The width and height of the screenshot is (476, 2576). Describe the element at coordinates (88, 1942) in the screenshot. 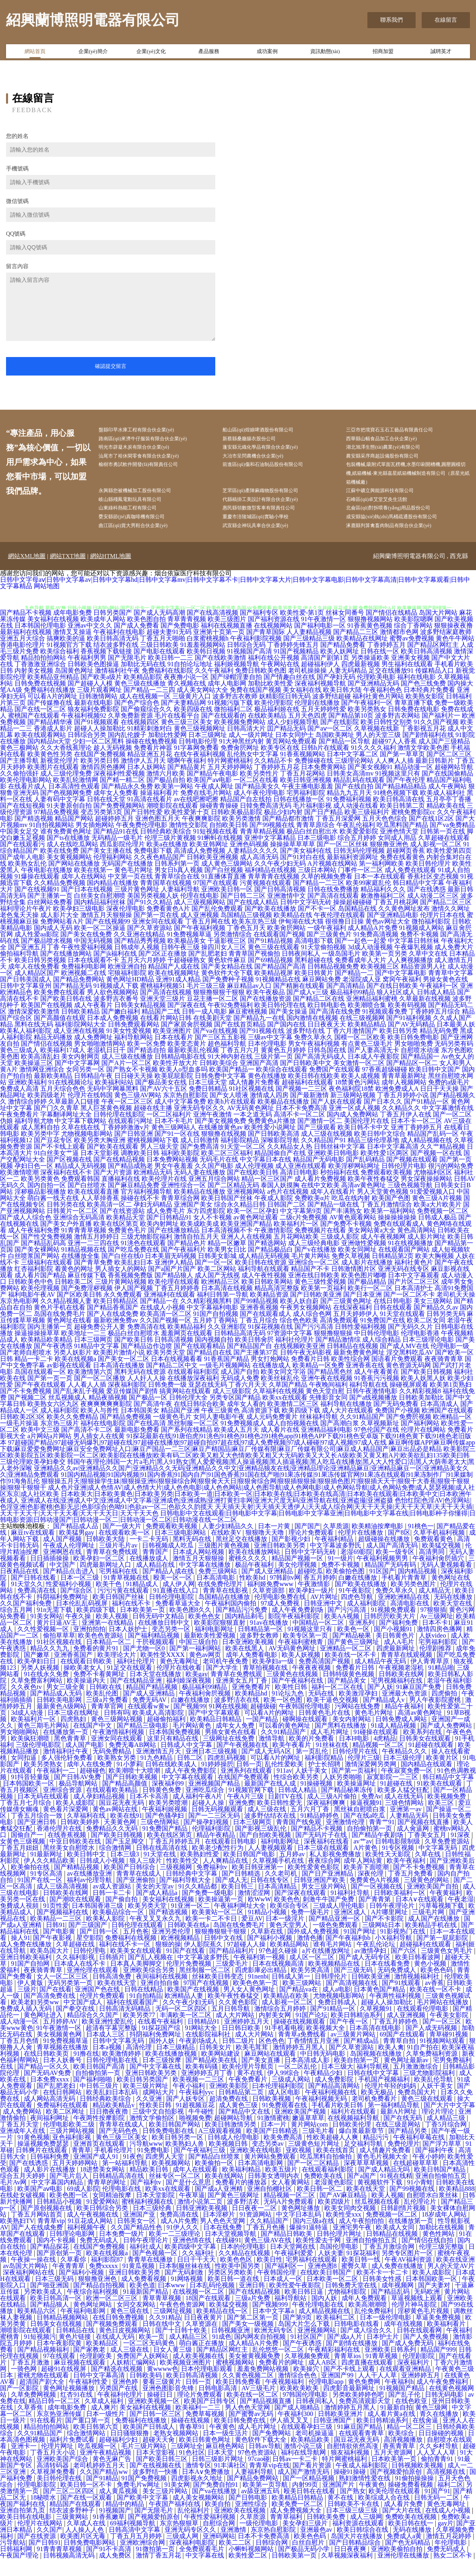

I see `国产三级国产` at that location.